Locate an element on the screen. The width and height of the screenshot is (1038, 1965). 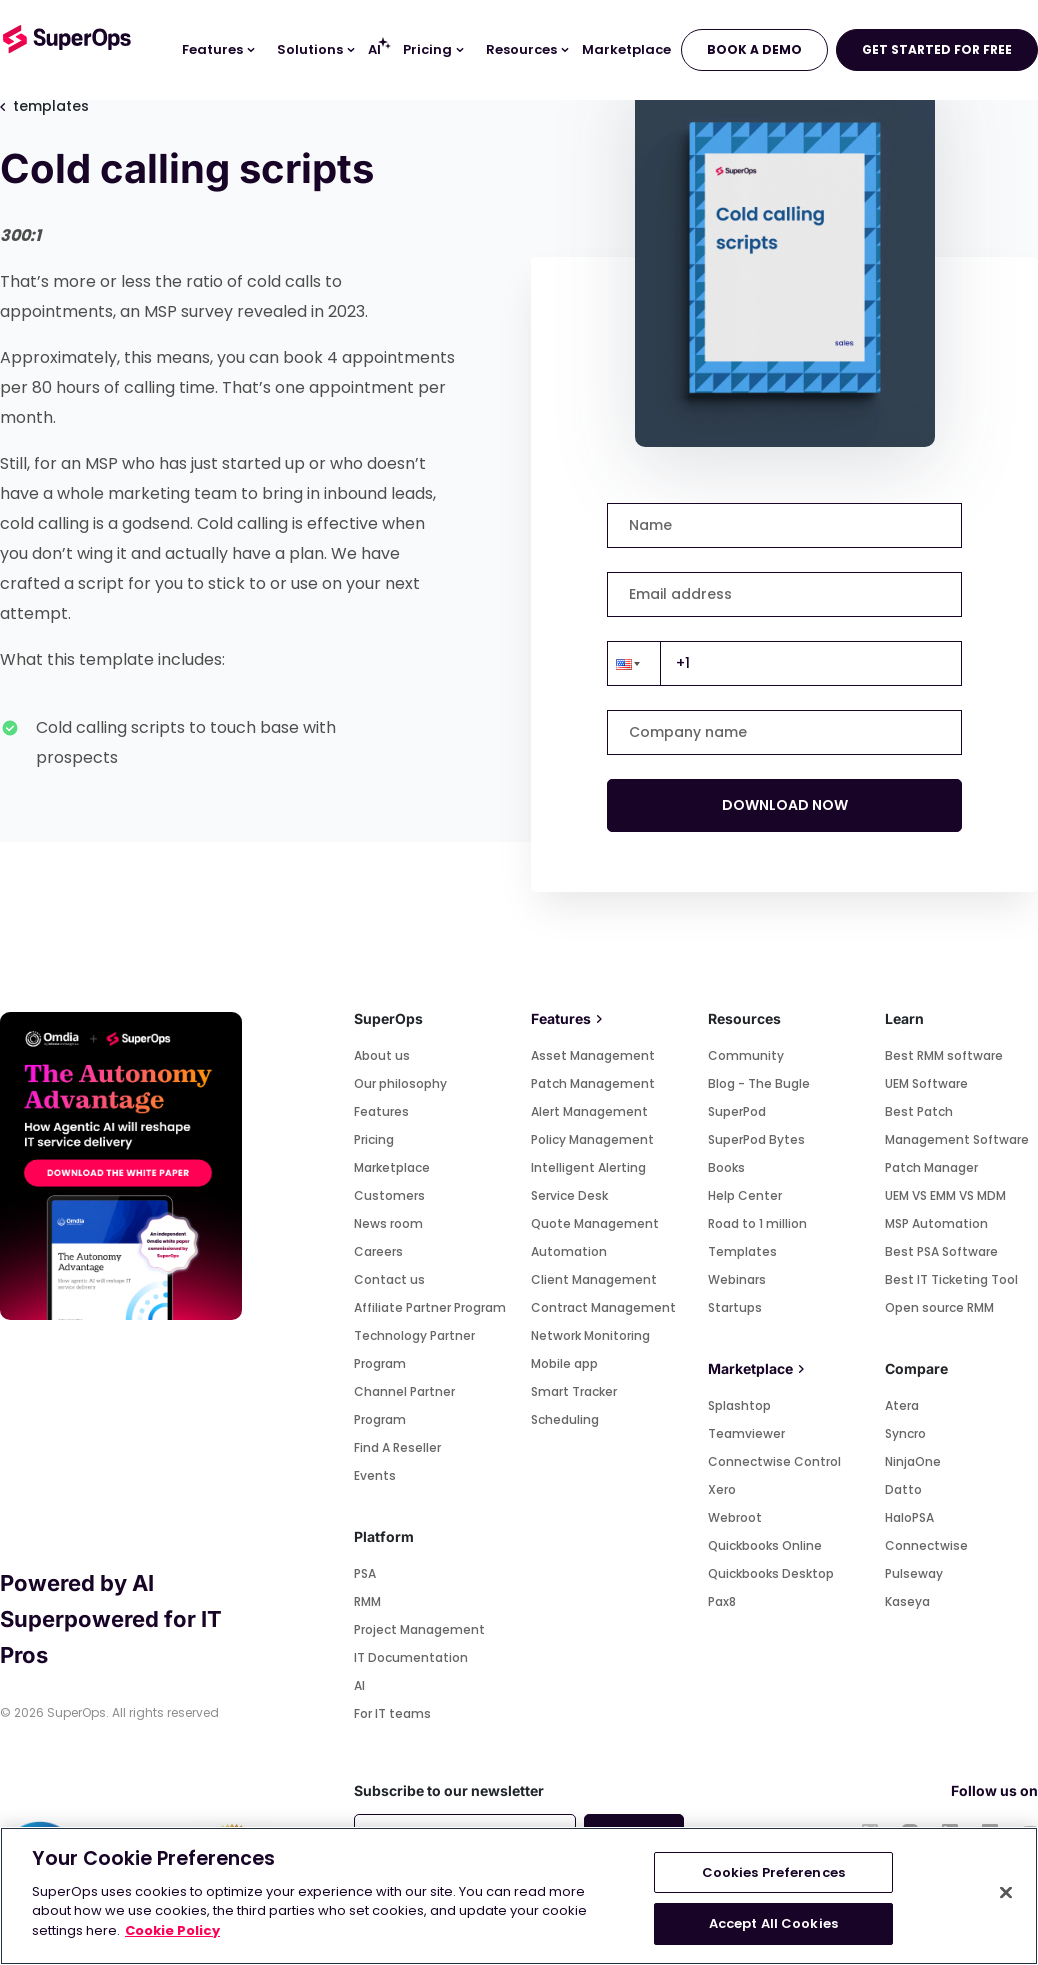
Best IT Ticketing Tool is located at coordinates (951, 1279).